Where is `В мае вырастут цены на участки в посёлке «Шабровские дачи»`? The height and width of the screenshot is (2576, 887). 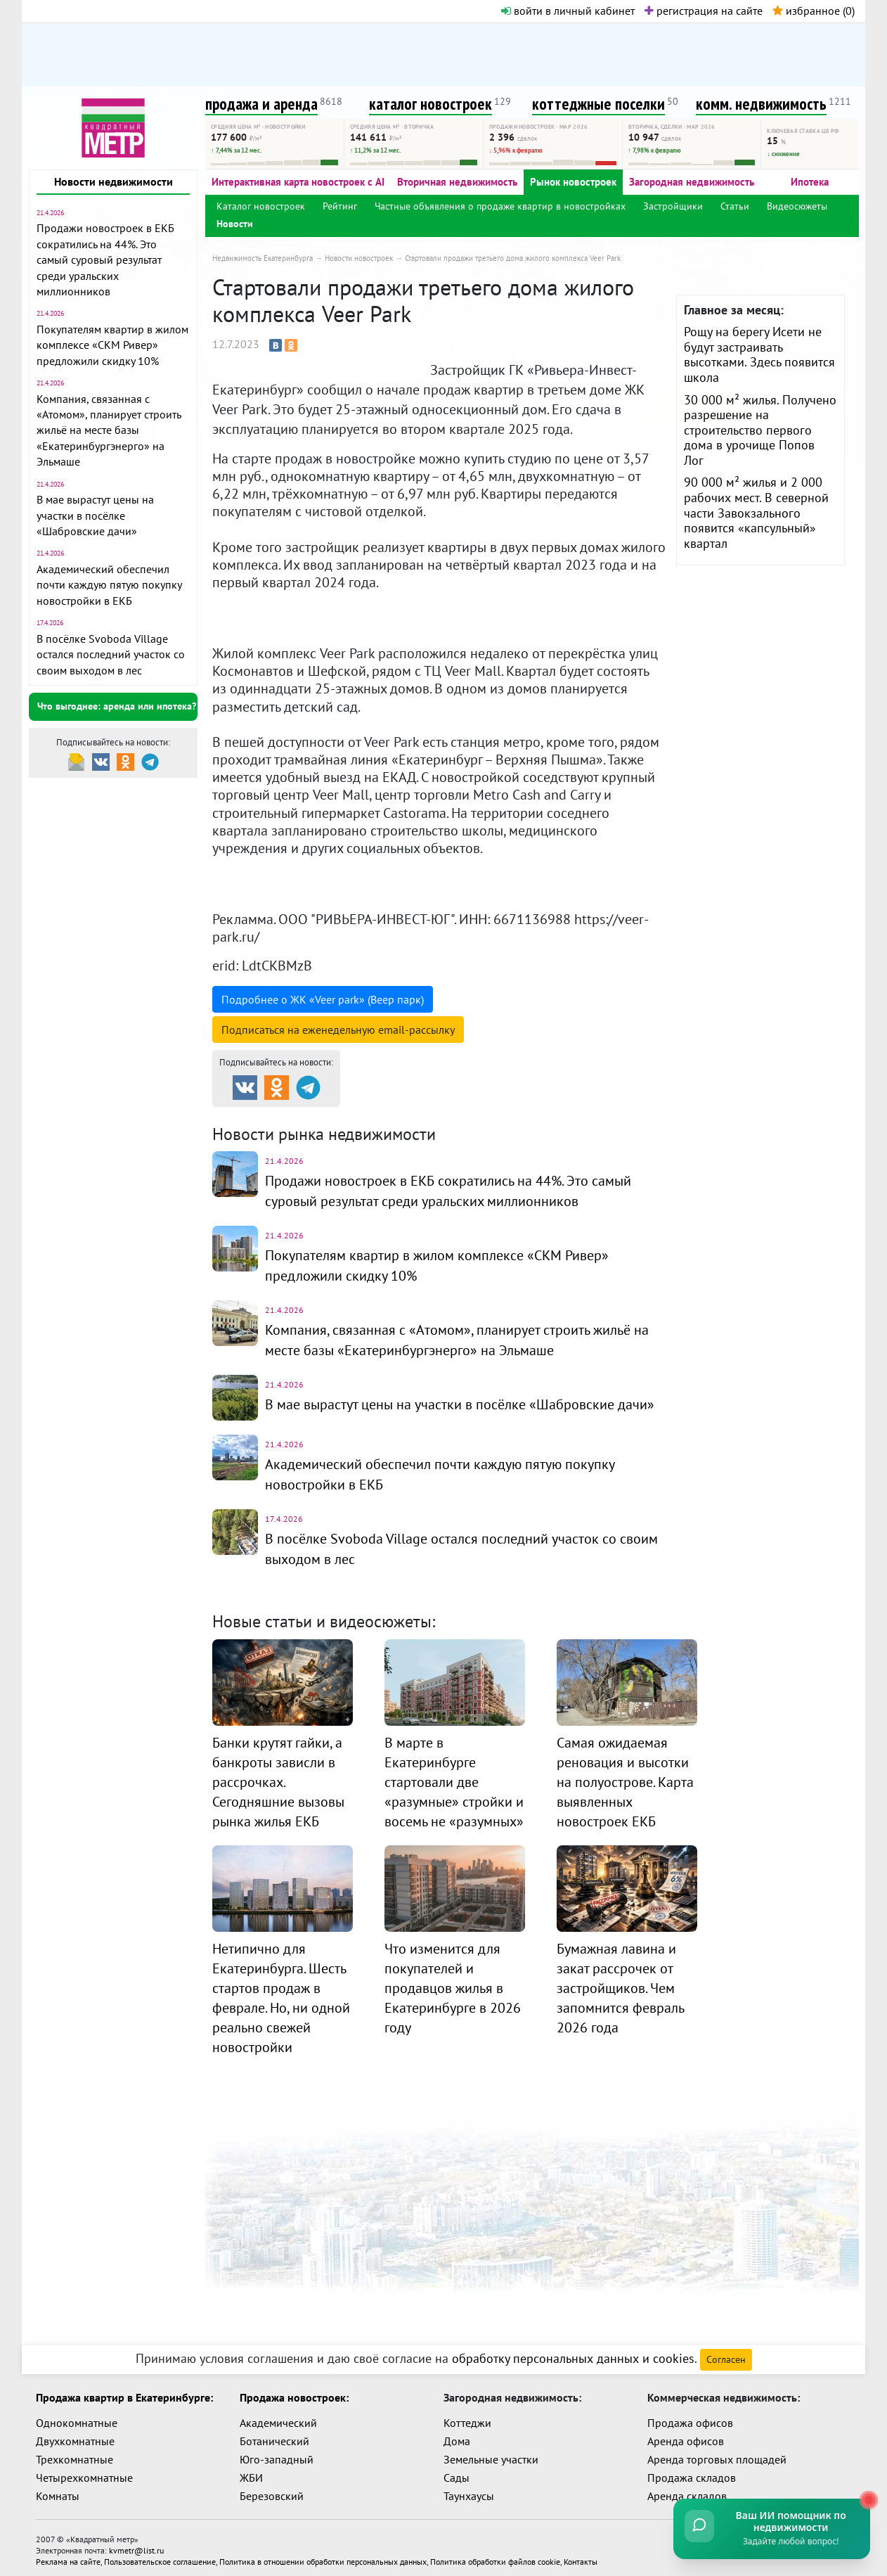
В мае вырастут цены на участки в посёлке «Шабровские дачи» is located at coordinates (95, 515).